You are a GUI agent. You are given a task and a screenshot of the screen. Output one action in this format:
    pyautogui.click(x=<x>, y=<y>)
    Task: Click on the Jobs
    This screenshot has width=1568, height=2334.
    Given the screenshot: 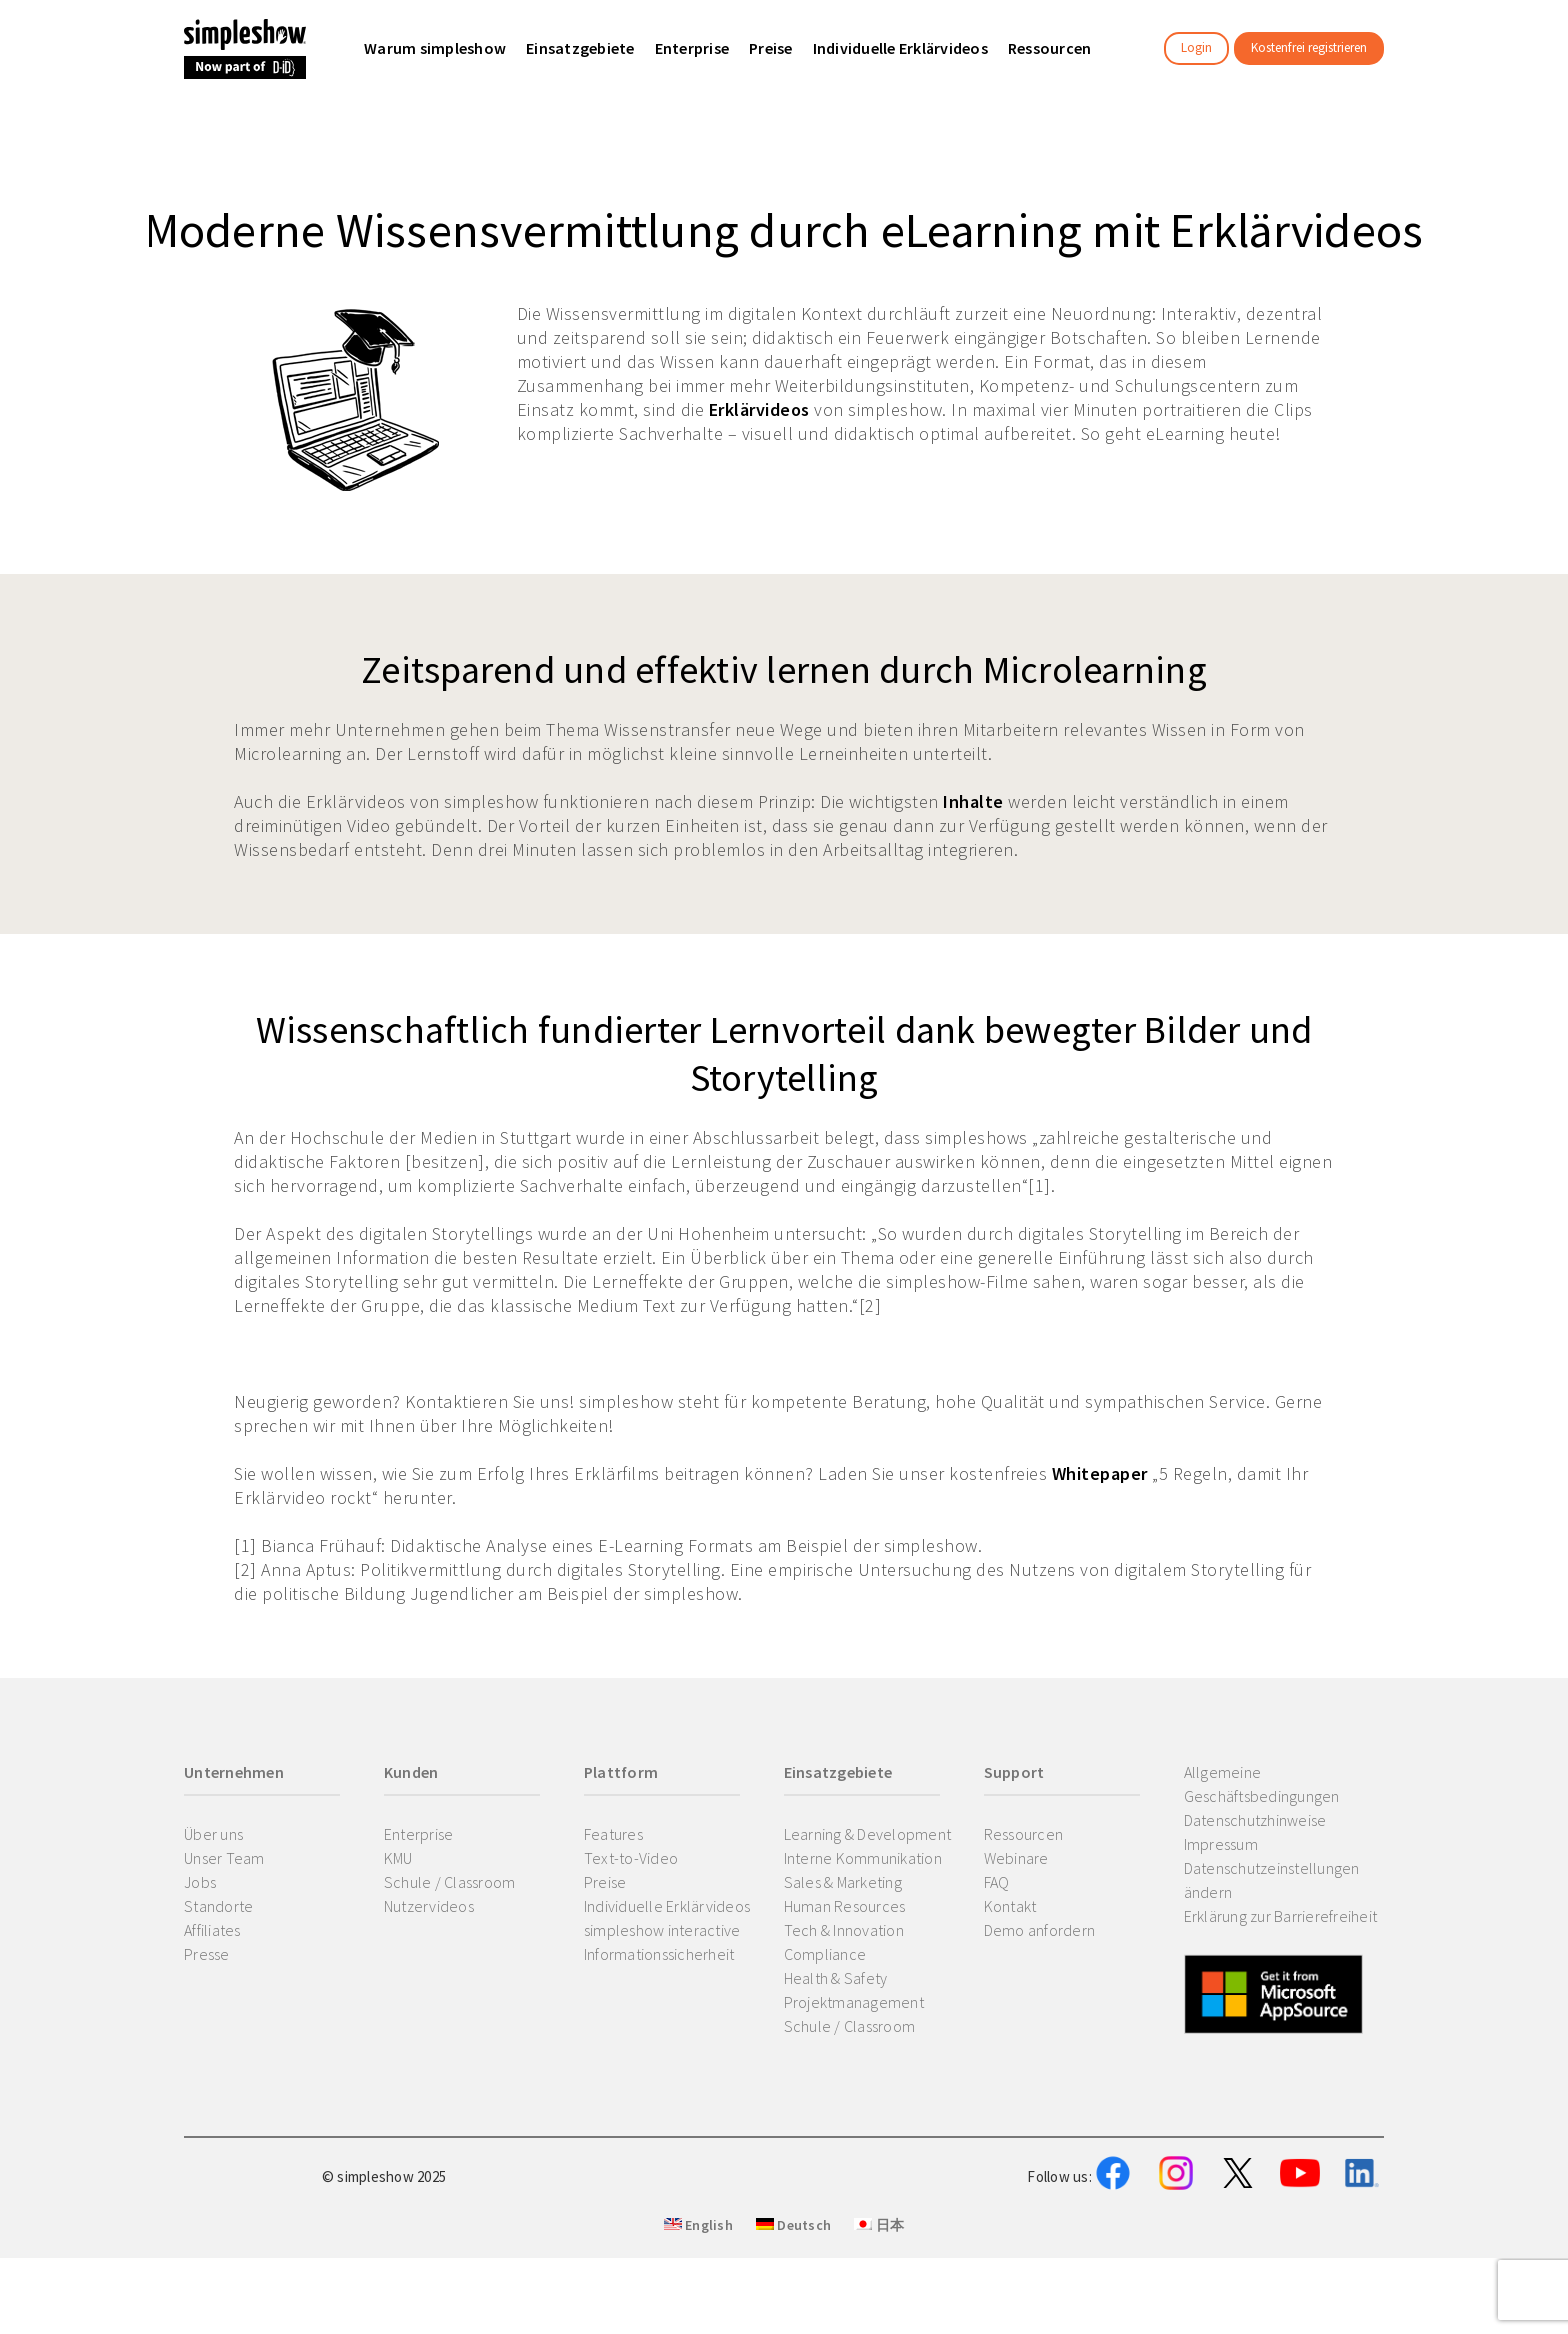 What is the action you would take?
    pyautogui.click(x=200, y=1882)
    